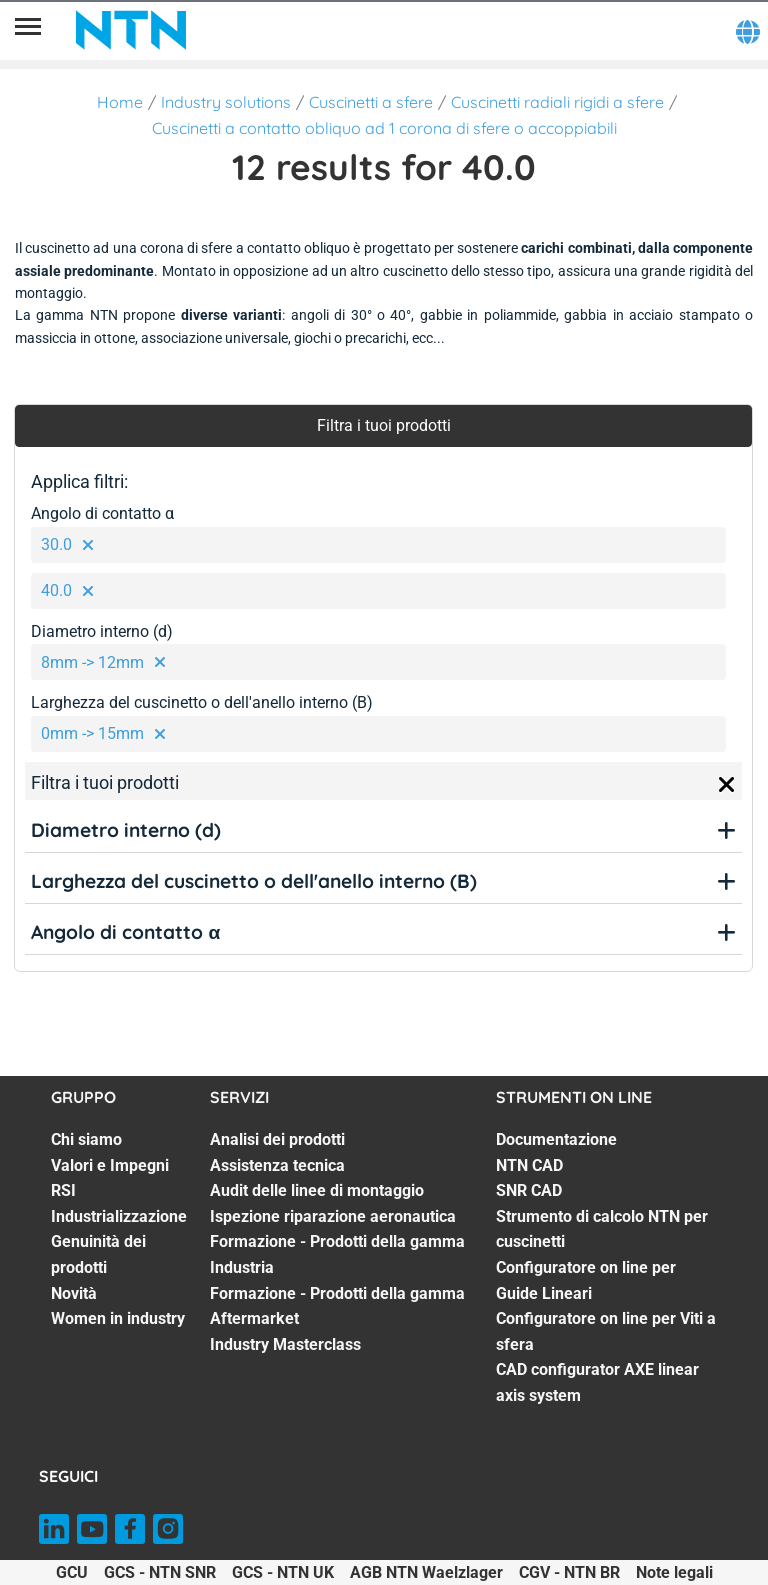 The width and height of the screenshot is (768, 1585). I want to click on Valori e Impegni [Valori e Impegni. 2 of 7], so click(110, 1165).